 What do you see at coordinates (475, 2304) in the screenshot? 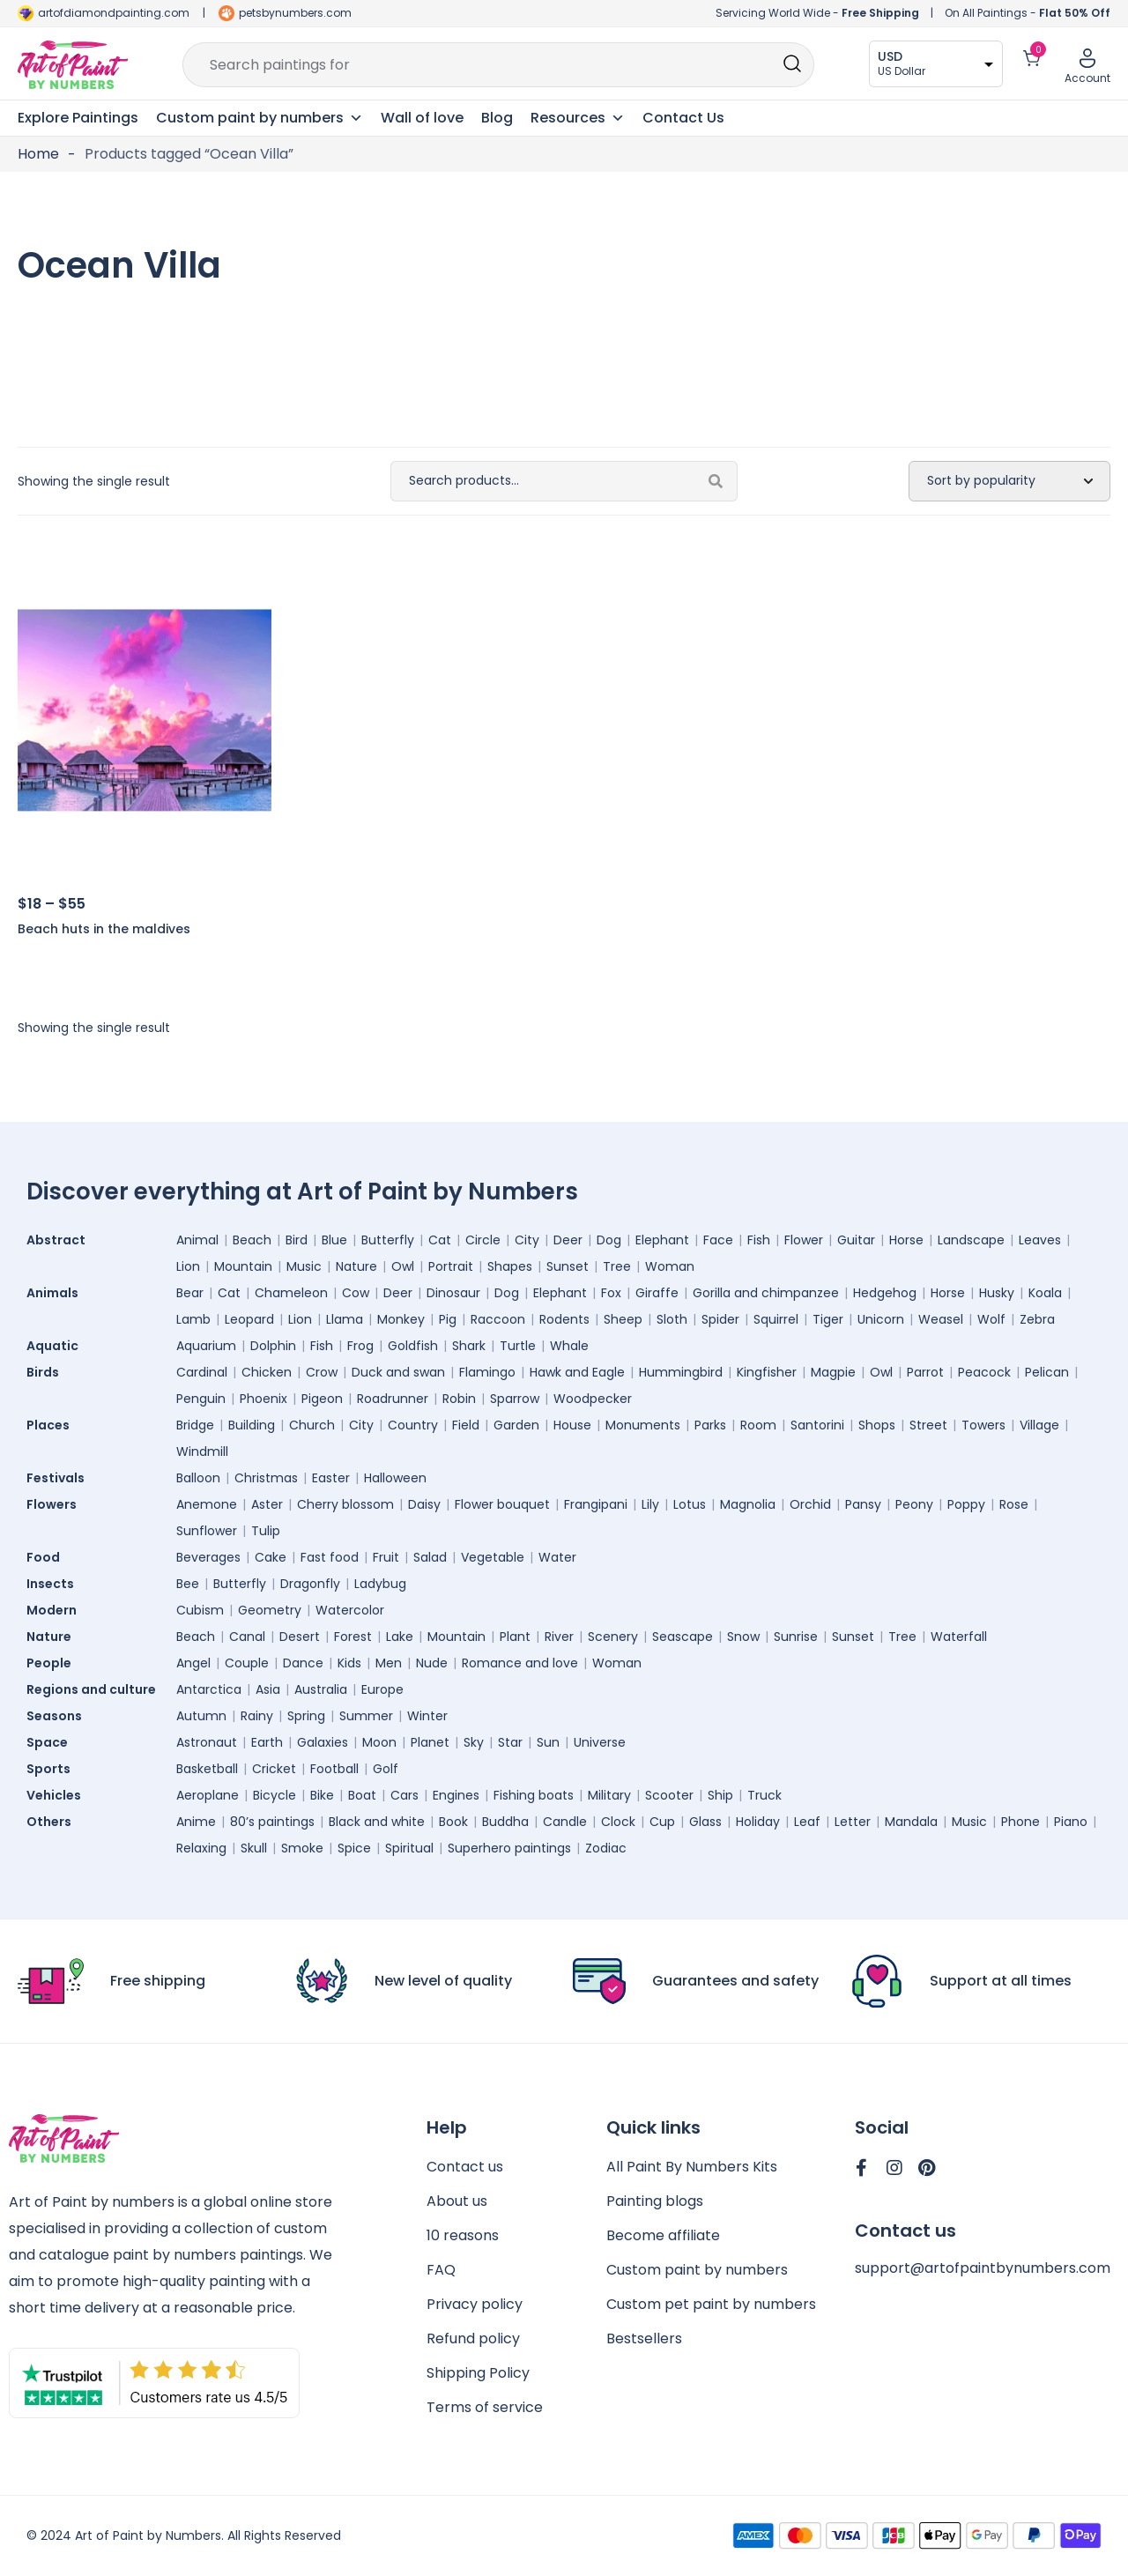
I see `Privacy policy` at bounding box center [475, 2304].